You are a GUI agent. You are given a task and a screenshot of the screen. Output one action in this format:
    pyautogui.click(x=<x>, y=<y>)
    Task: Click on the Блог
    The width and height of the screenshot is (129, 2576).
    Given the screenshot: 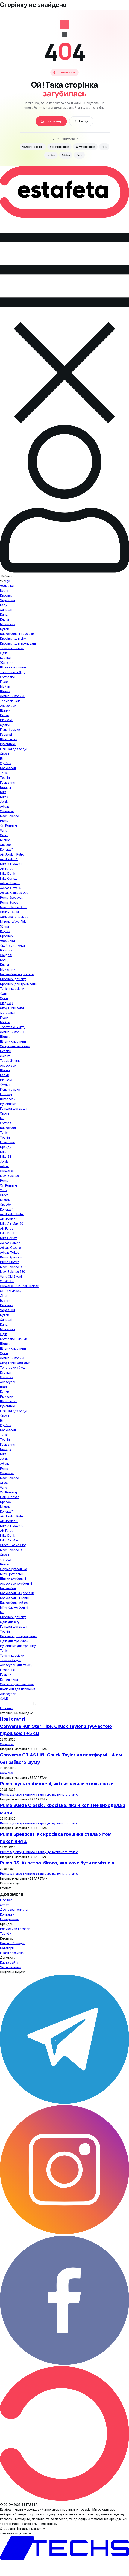 What is the action you would take?
    pyautogui.click(x=79, y=154)
    